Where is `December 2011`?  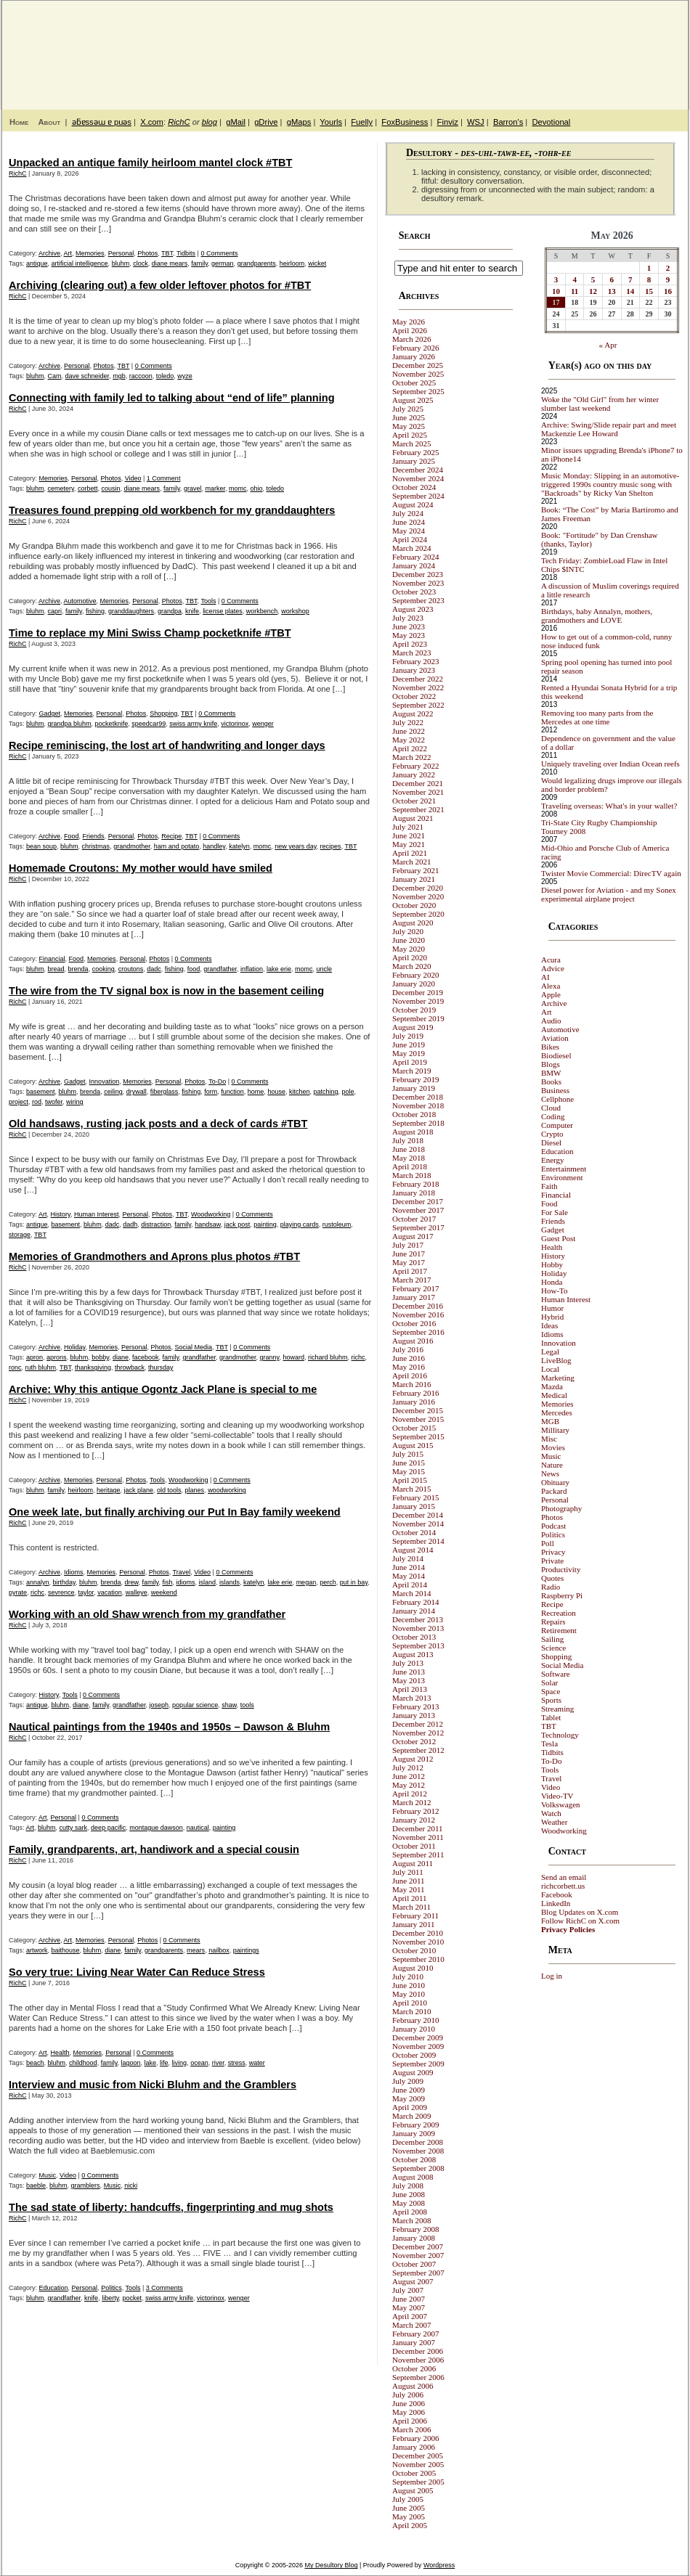 December 2011 is located at coordinates (417, 1828).